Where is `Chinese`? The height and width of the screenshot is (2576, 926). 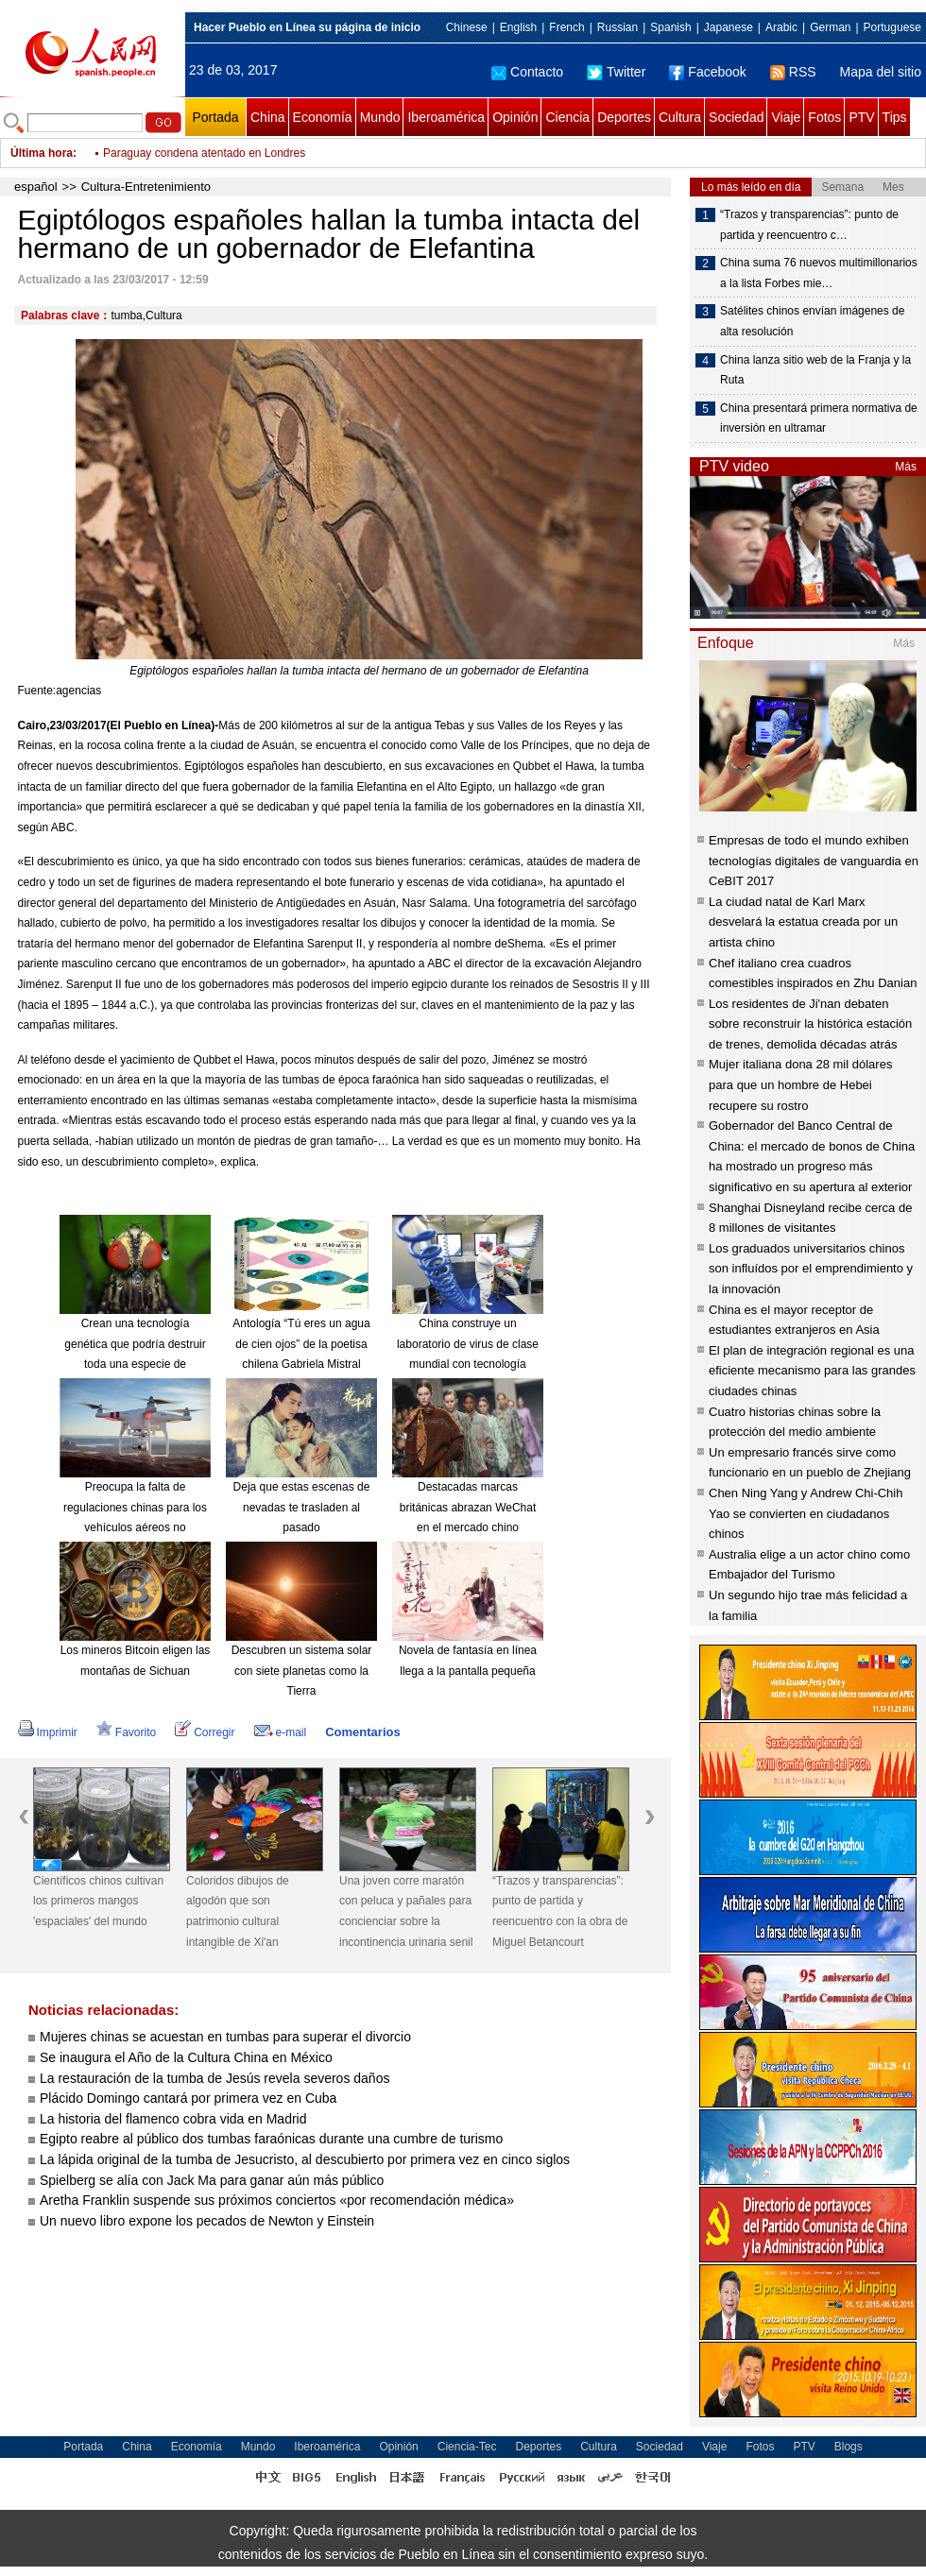 Chinese is located at coordinates (467, 27).